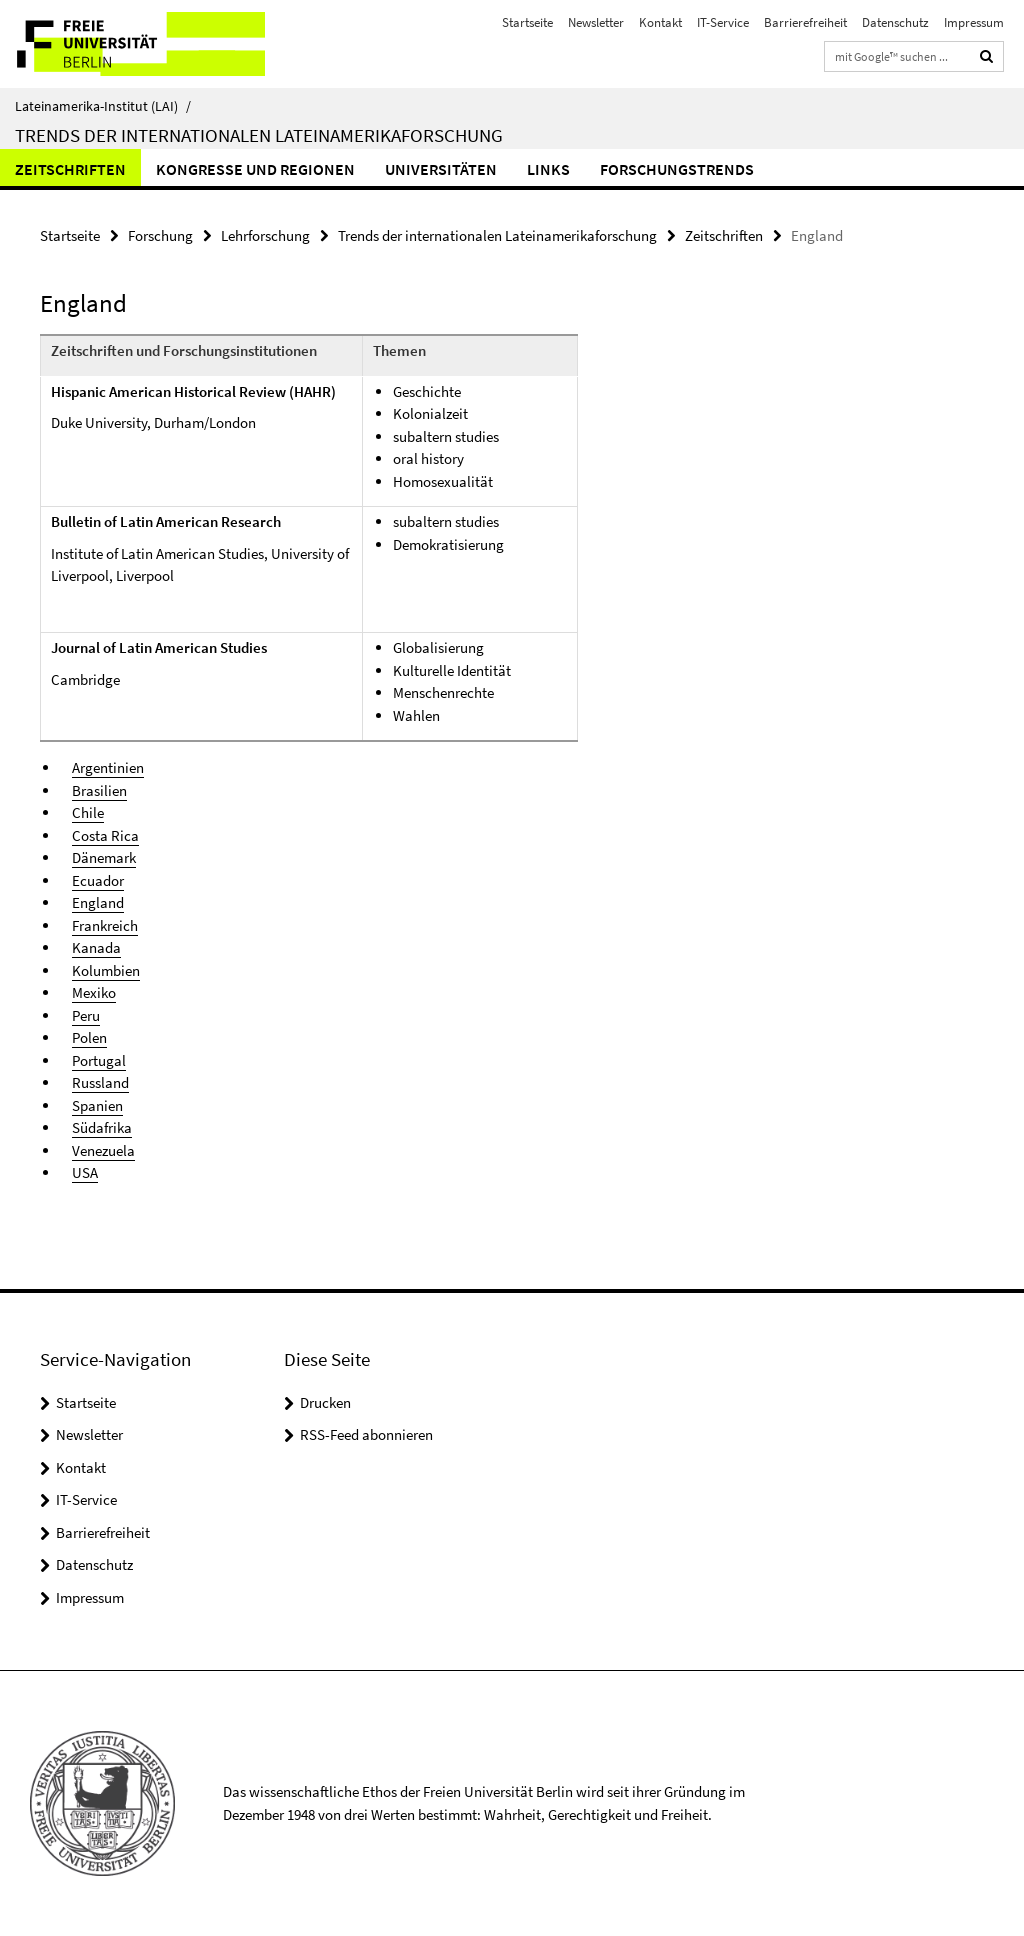  I want to click on Polen, so click(89, 1037).